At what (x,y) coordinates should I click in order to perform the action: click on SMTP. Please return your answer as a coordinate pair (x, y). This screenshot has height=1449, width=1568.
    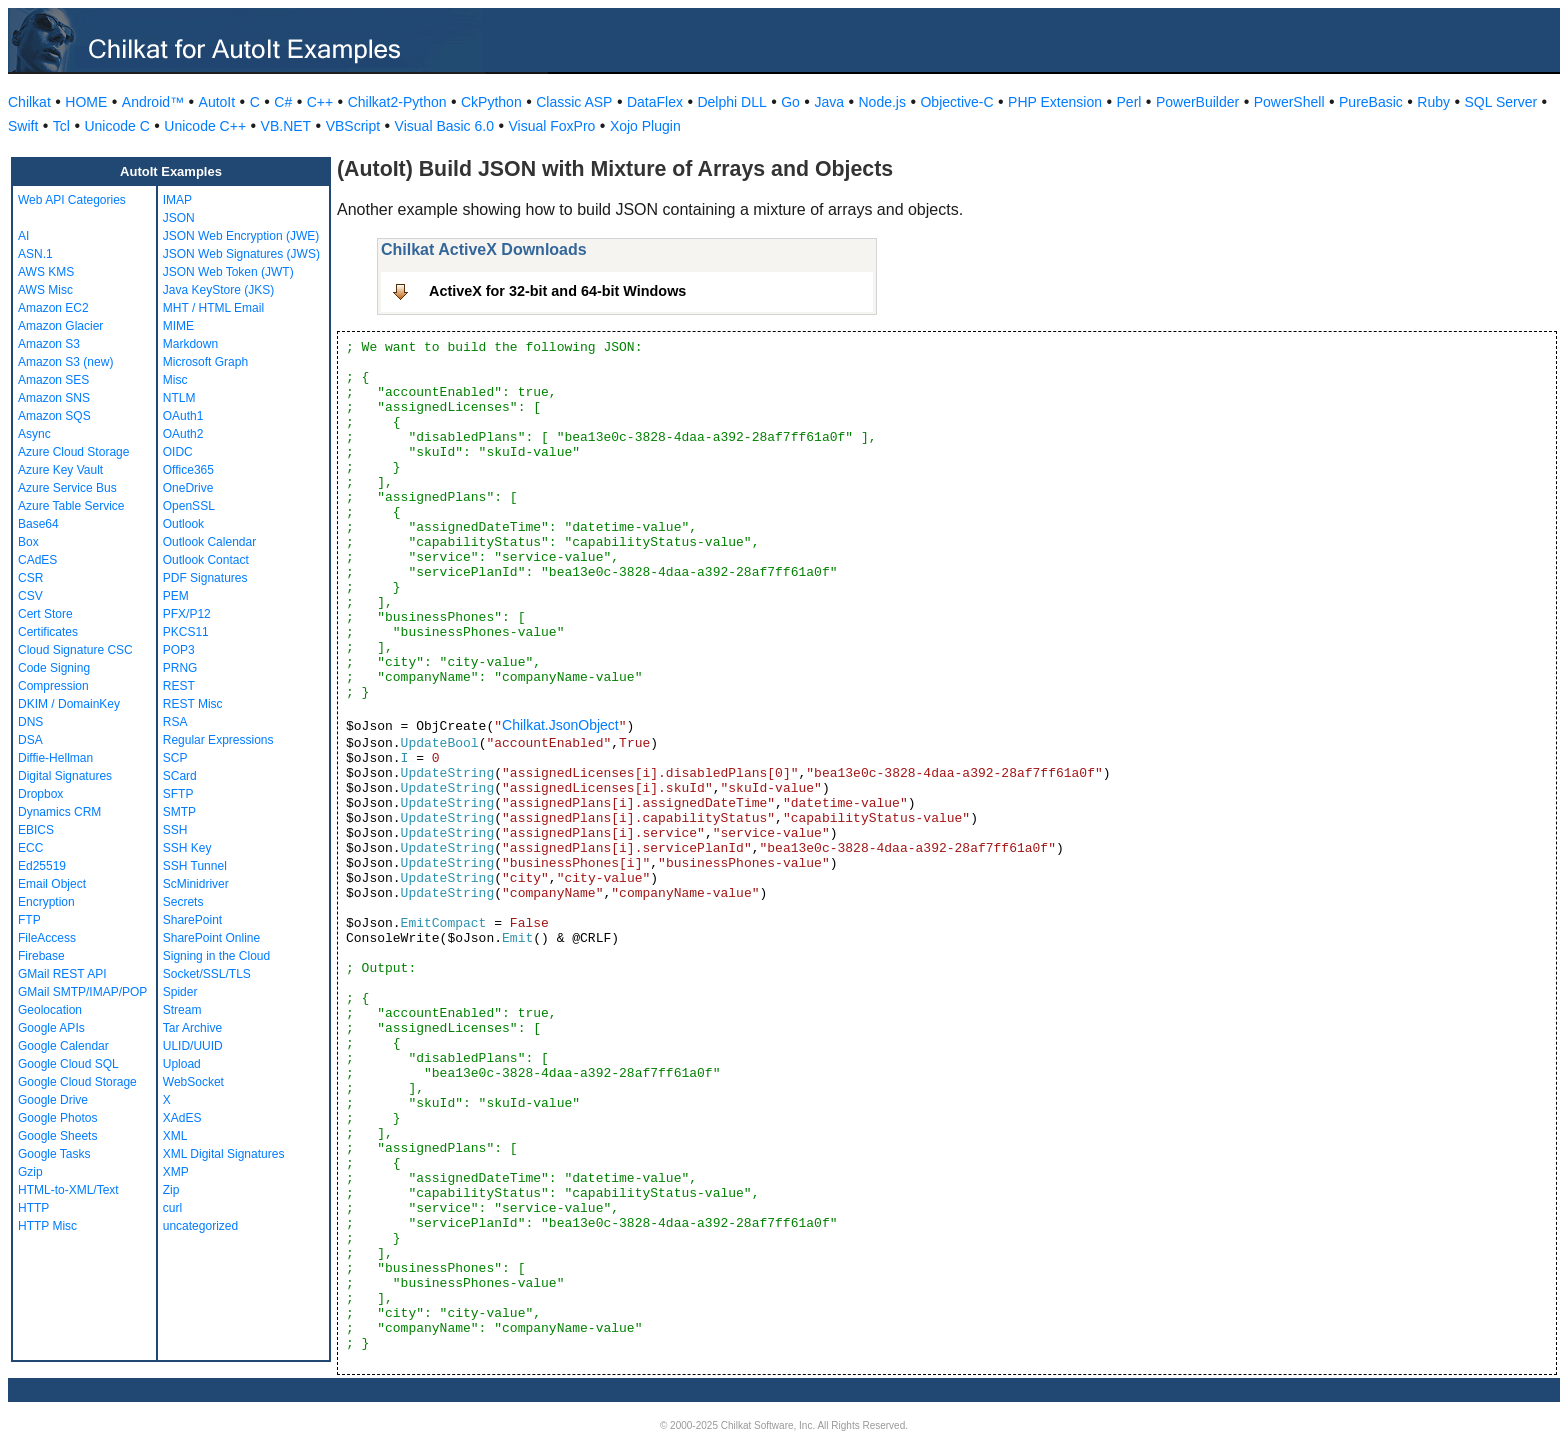
    Looking at the image, I should click on (179, 812).